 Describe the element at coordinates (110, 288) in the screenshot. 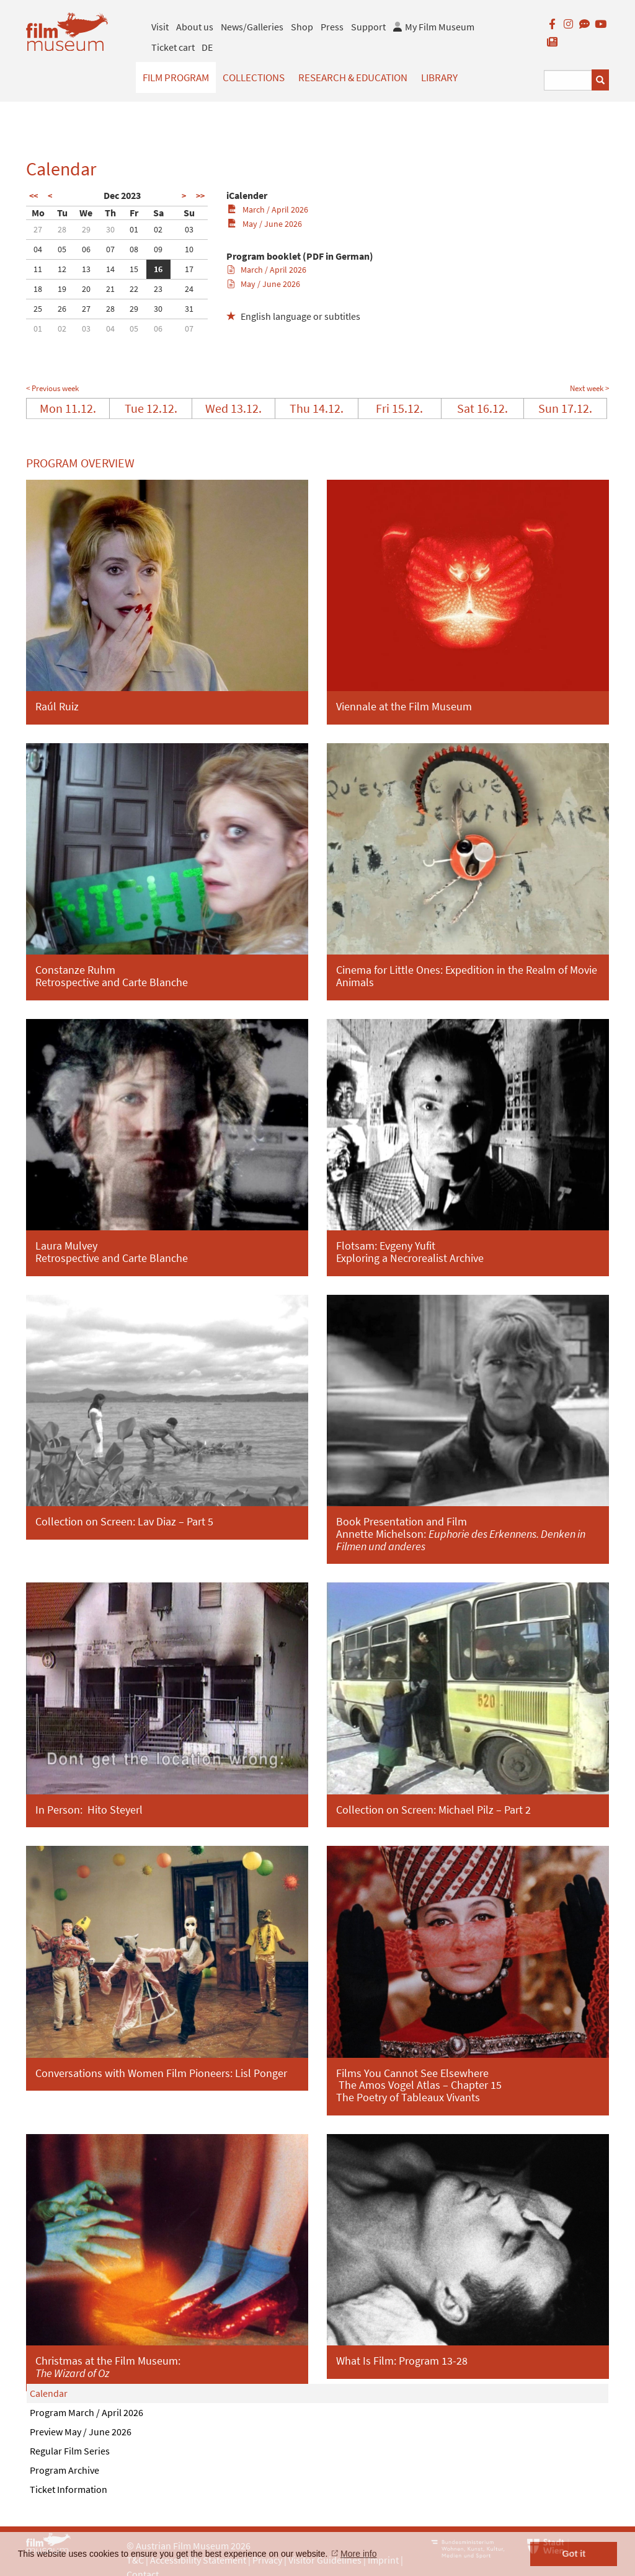

I see `21` at that location.